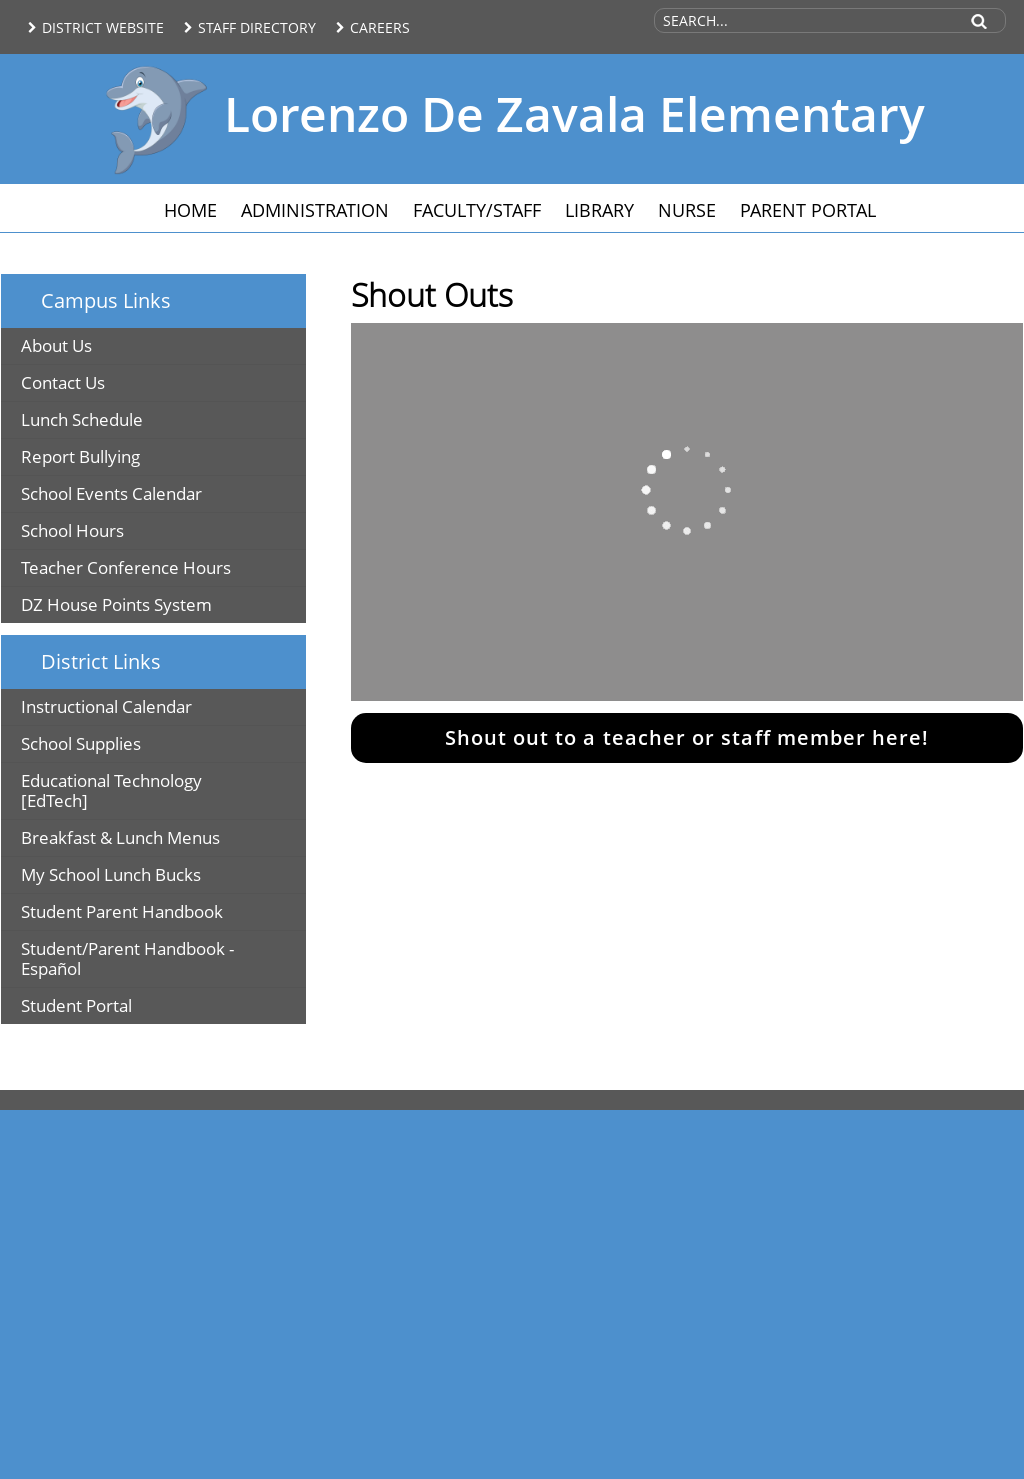 The image size is (1024, 1479). I want to click on Nurse, so click(687, 210).